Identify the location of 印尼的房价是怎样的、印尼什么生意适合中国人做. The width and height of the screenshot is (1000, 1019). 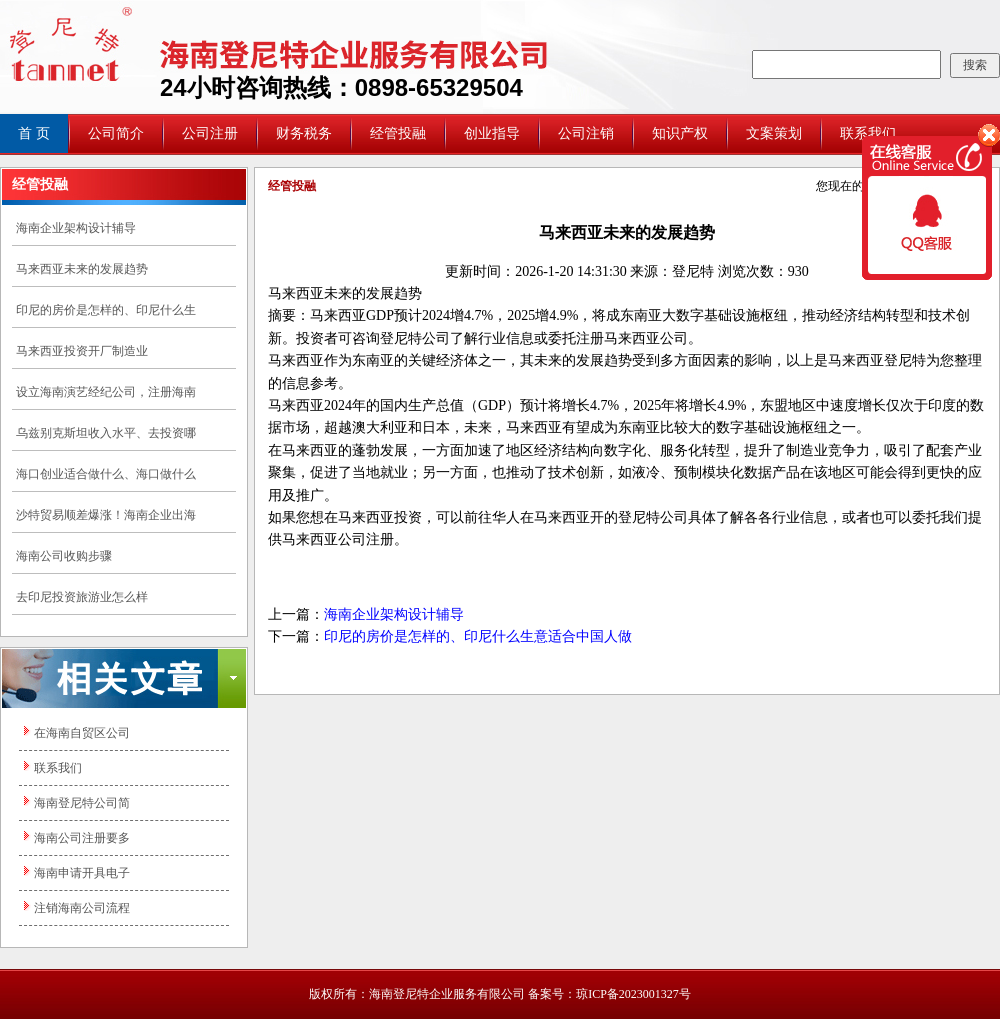
(478, 636).